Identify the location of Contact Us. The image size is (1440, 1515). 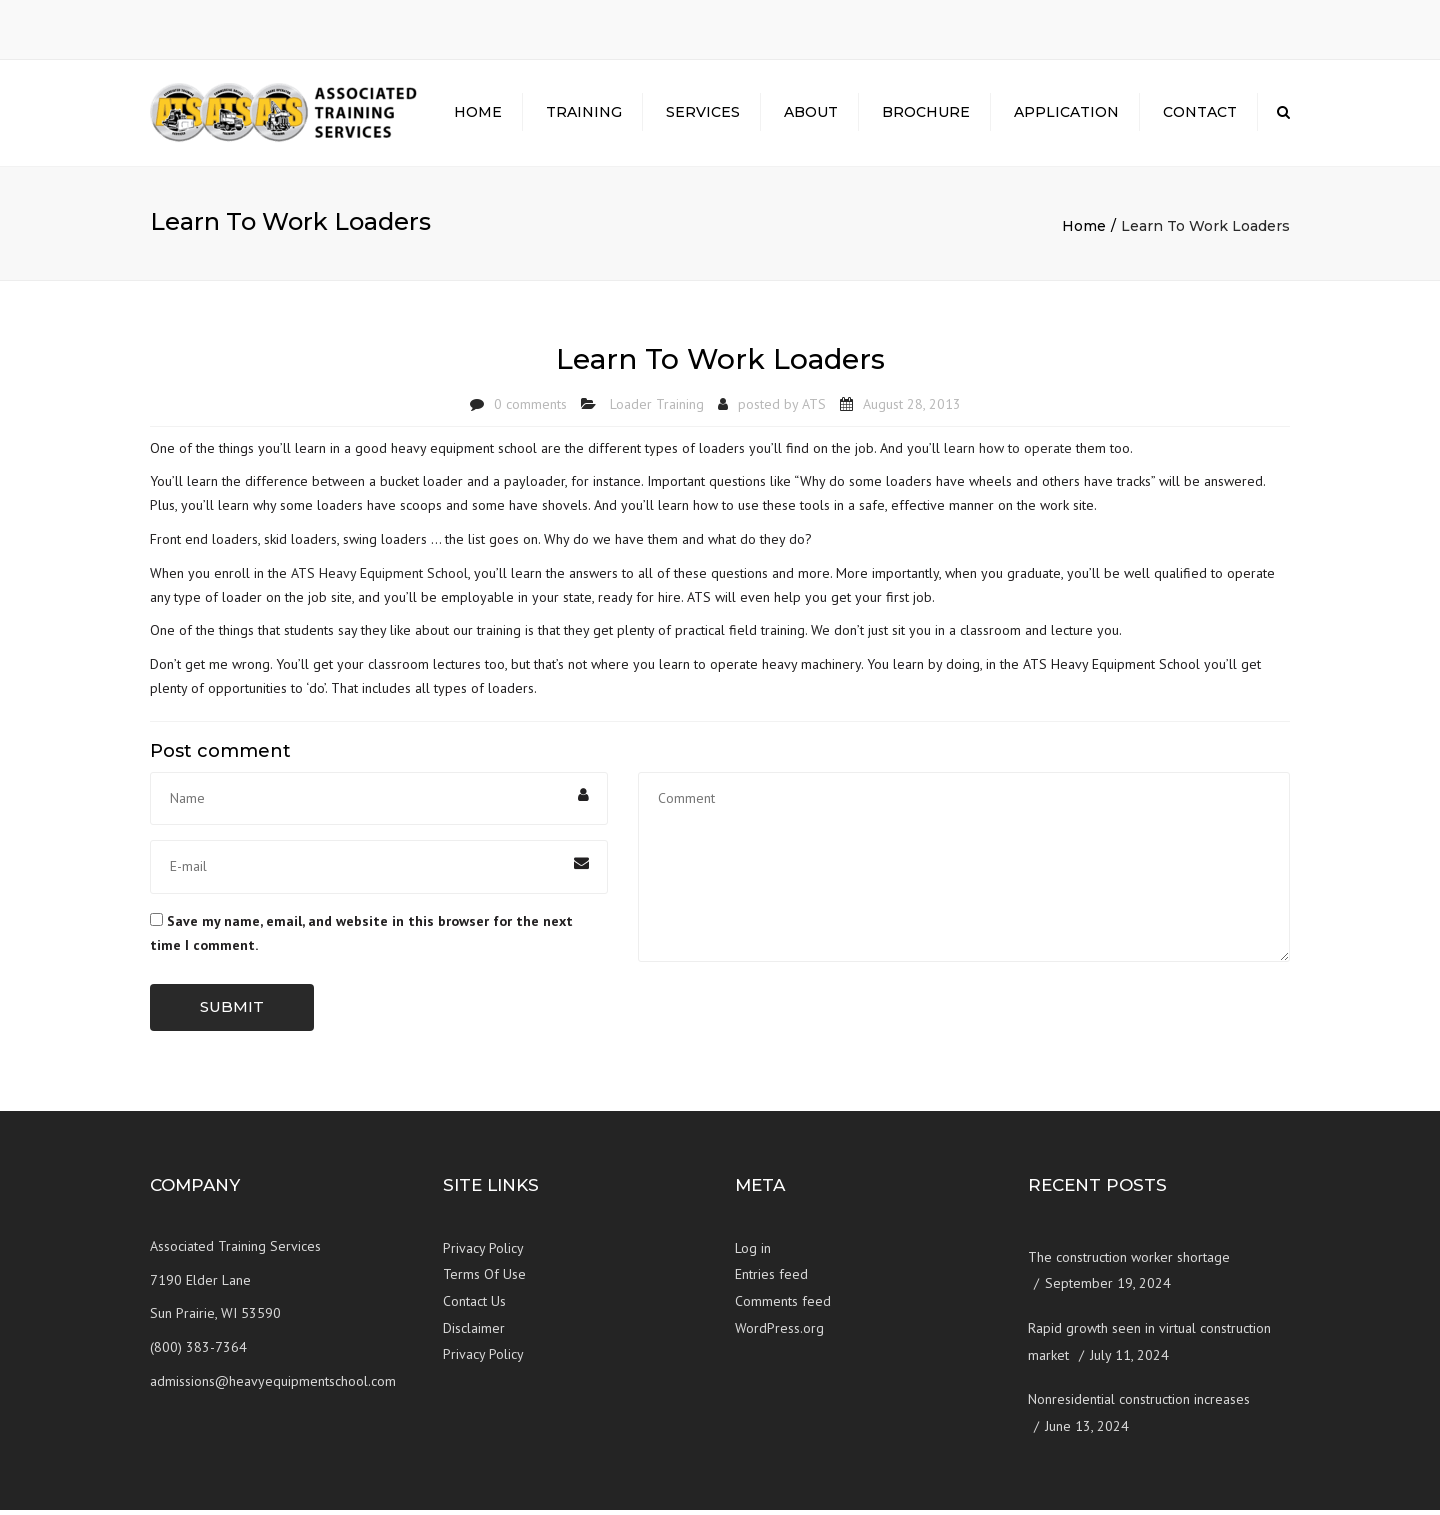
(474, 1306).